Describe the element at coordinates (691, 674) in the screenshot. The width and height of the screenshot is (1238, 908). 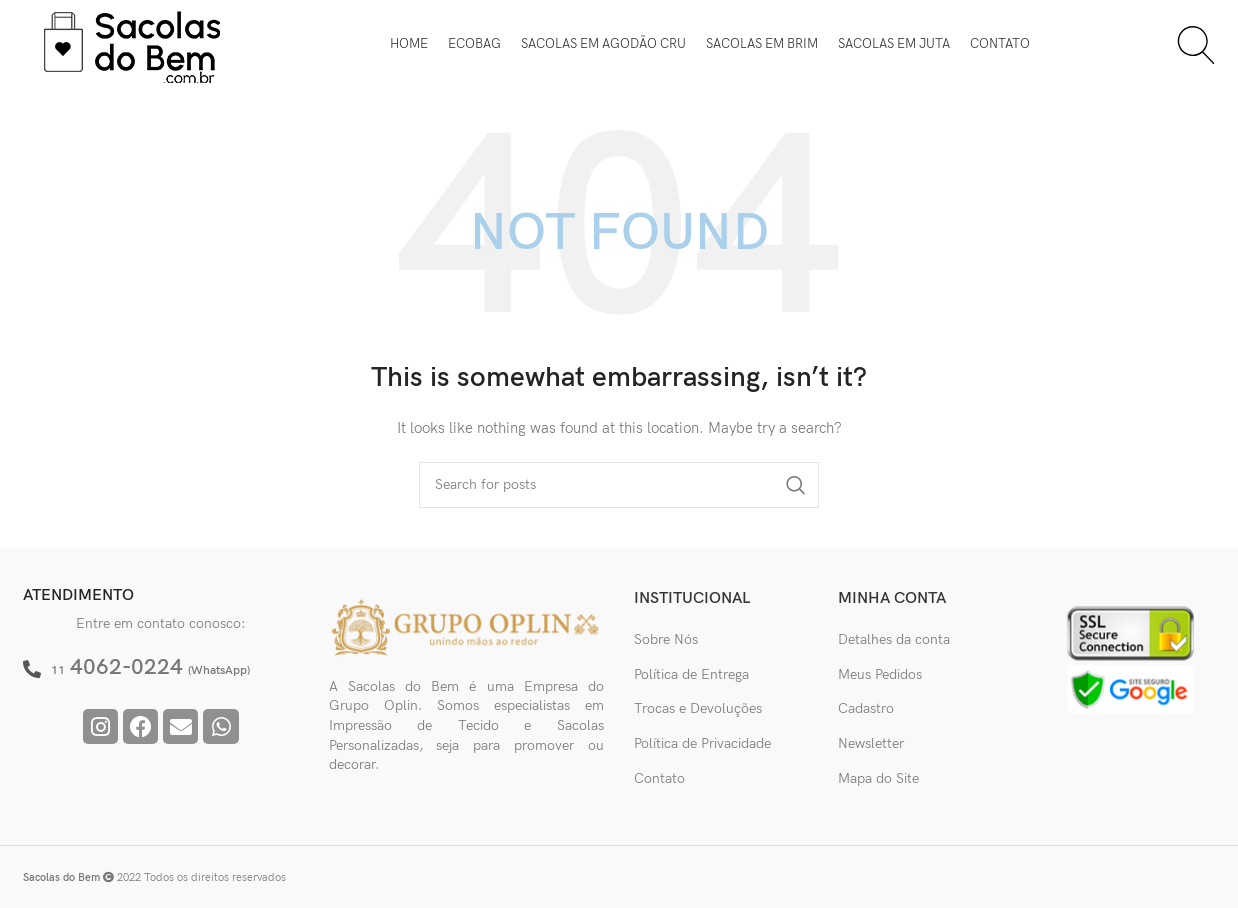
I see `Política de Entrega` at that location.